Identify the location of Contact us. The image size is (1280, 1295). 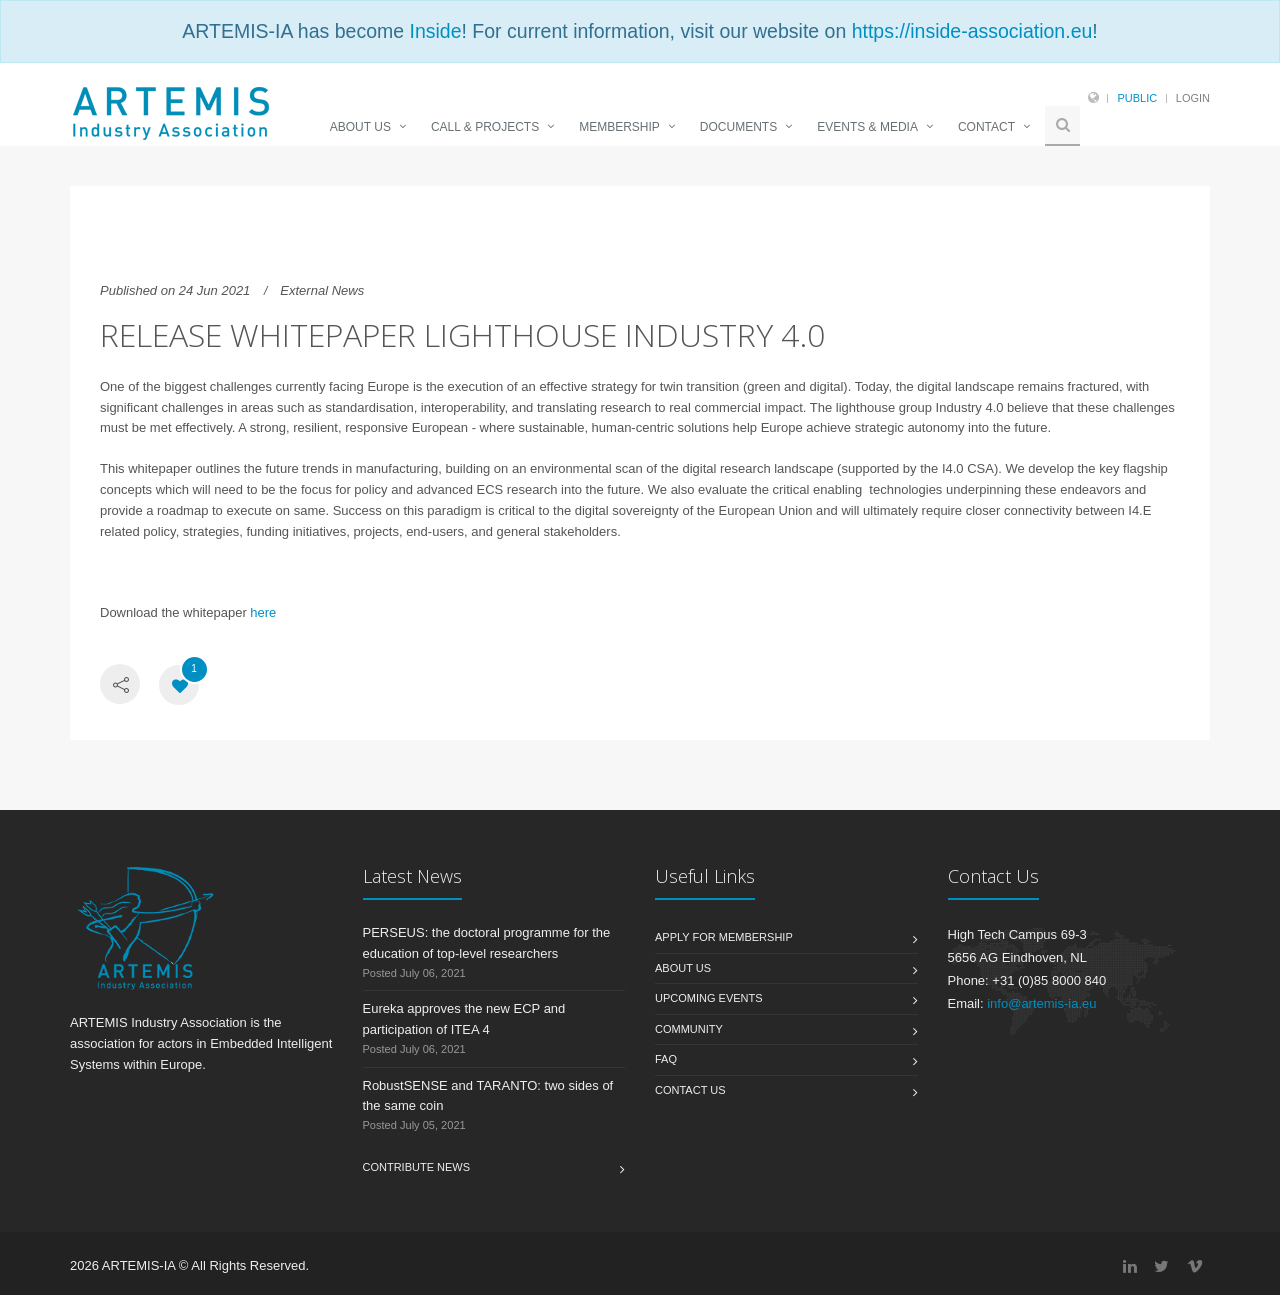
(690, 1090).